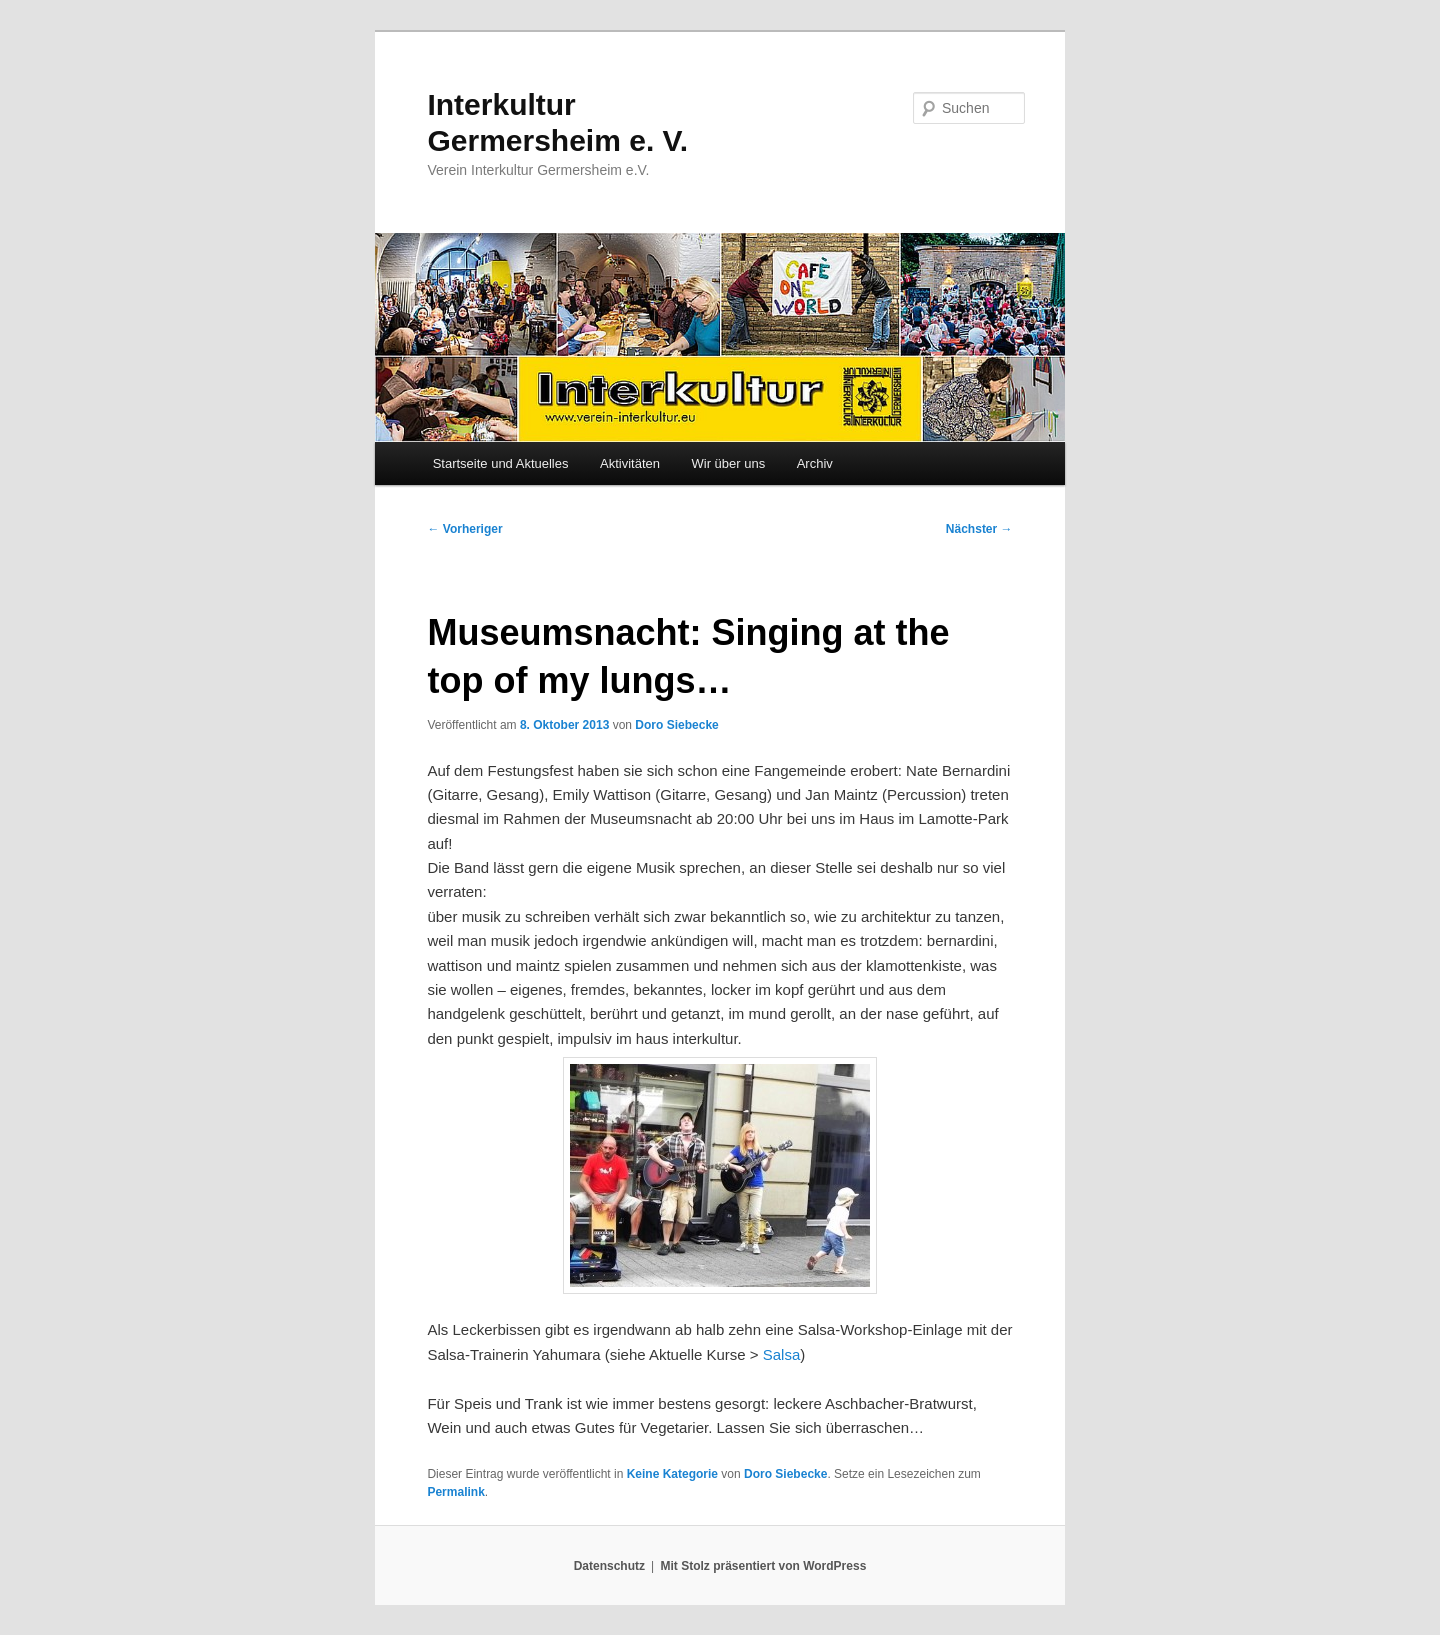 The width and height of the screenshot is (1440, 1635). What do you see at coordinates (763, 1566) in the screenshot?
I see `Mit Stolz präsentiert von WordPress` at bounding box center [763, 1566].